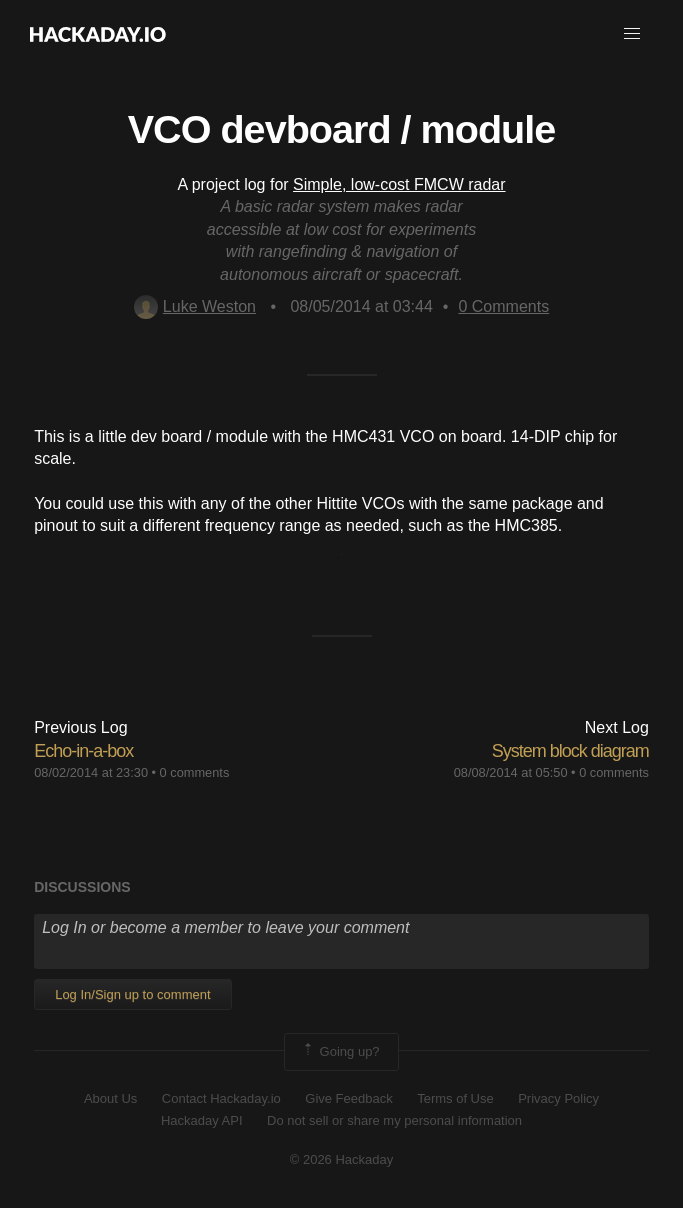 This screenshot has height=1208, width=683. Describe the element at coordinates (503, 306) in the screenshot. I see `Comments` at that location.